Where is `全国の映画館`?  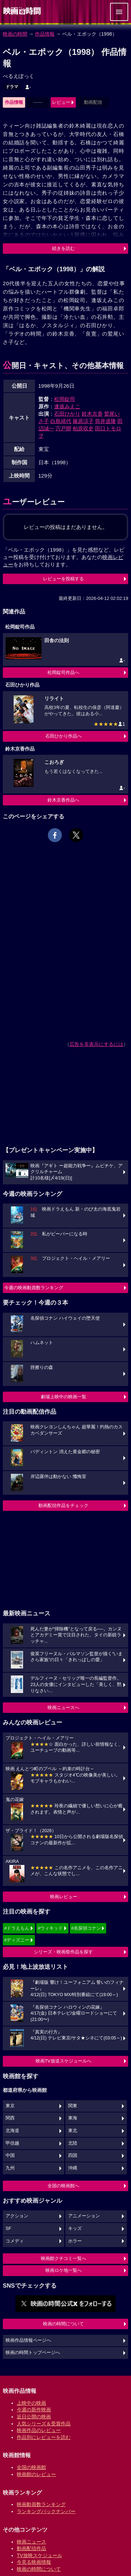
全国の映画館 is located at coordinates (31, 2467).